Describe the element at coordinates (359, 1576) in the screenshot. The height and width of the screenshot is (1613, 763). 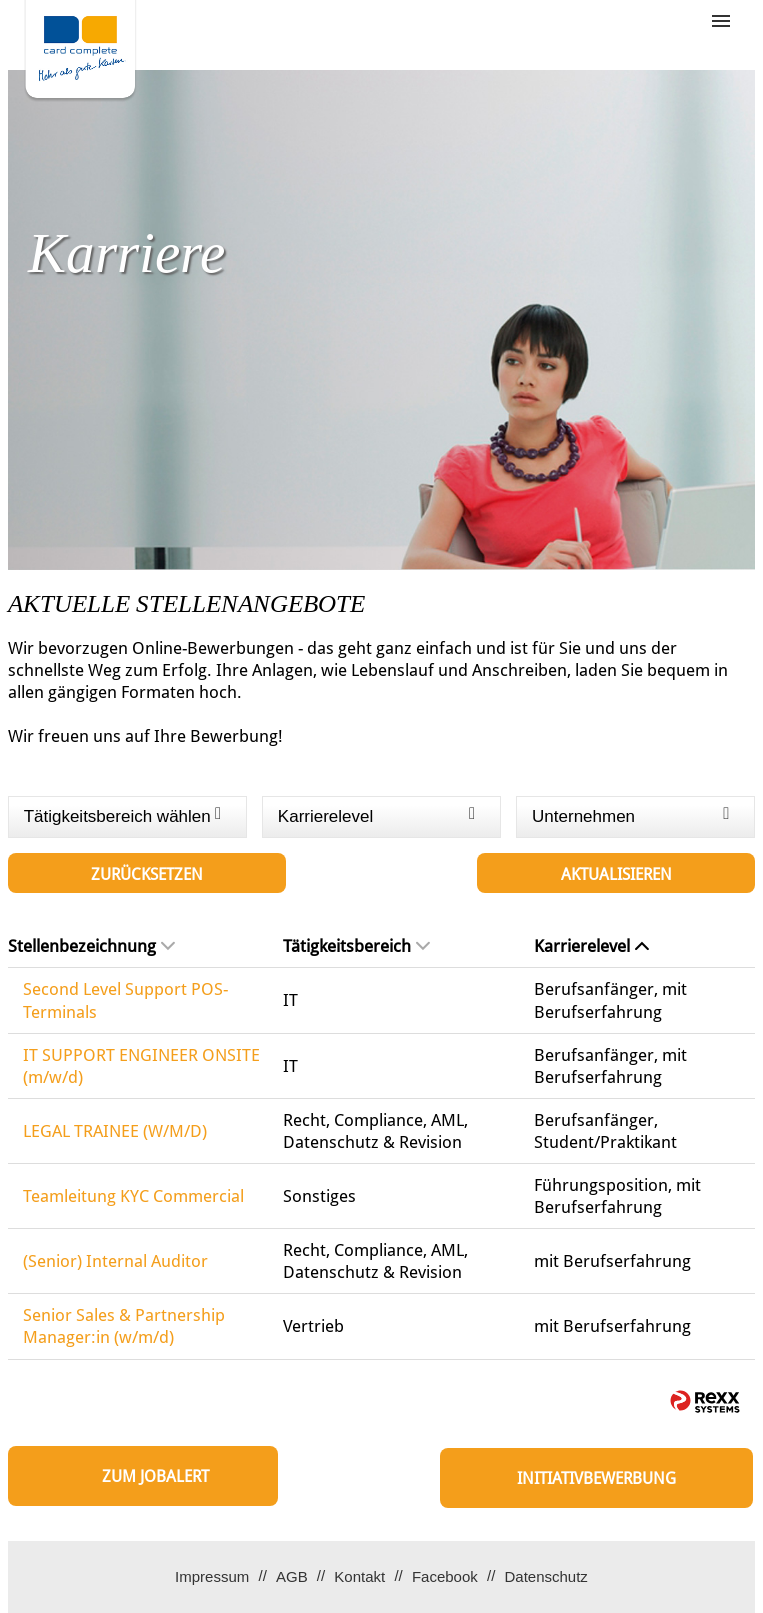
I see `Kontakt` at that location.